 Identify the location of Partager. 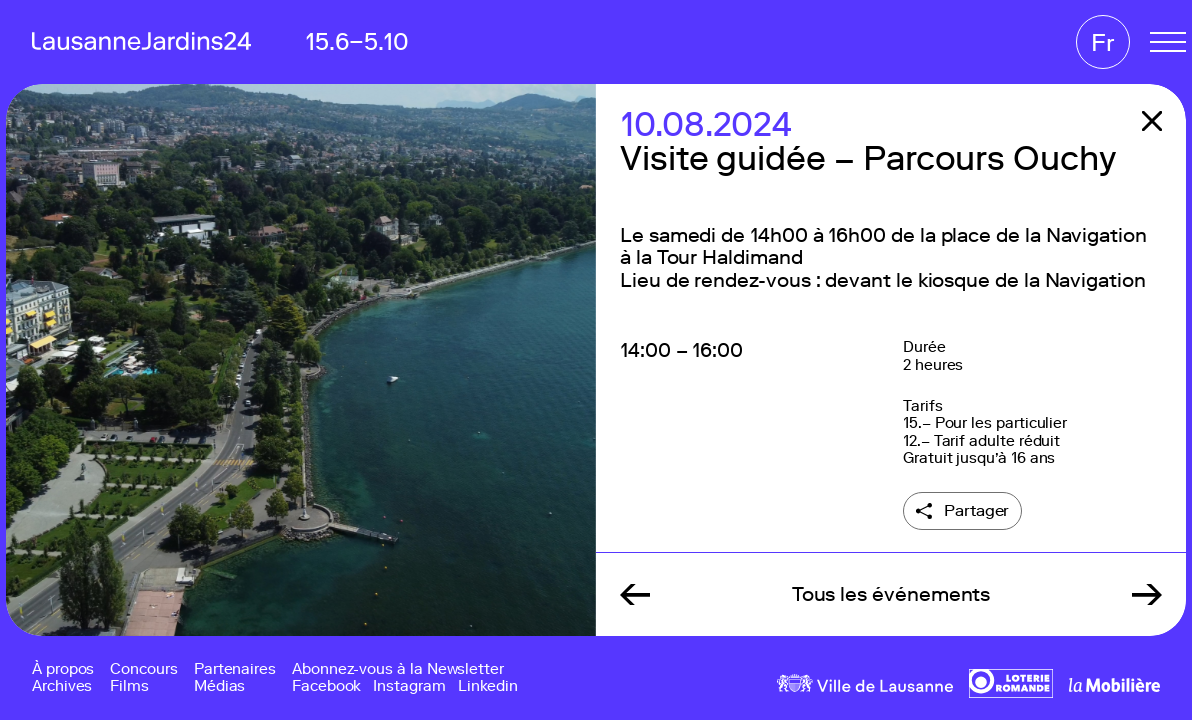
(976, 510).